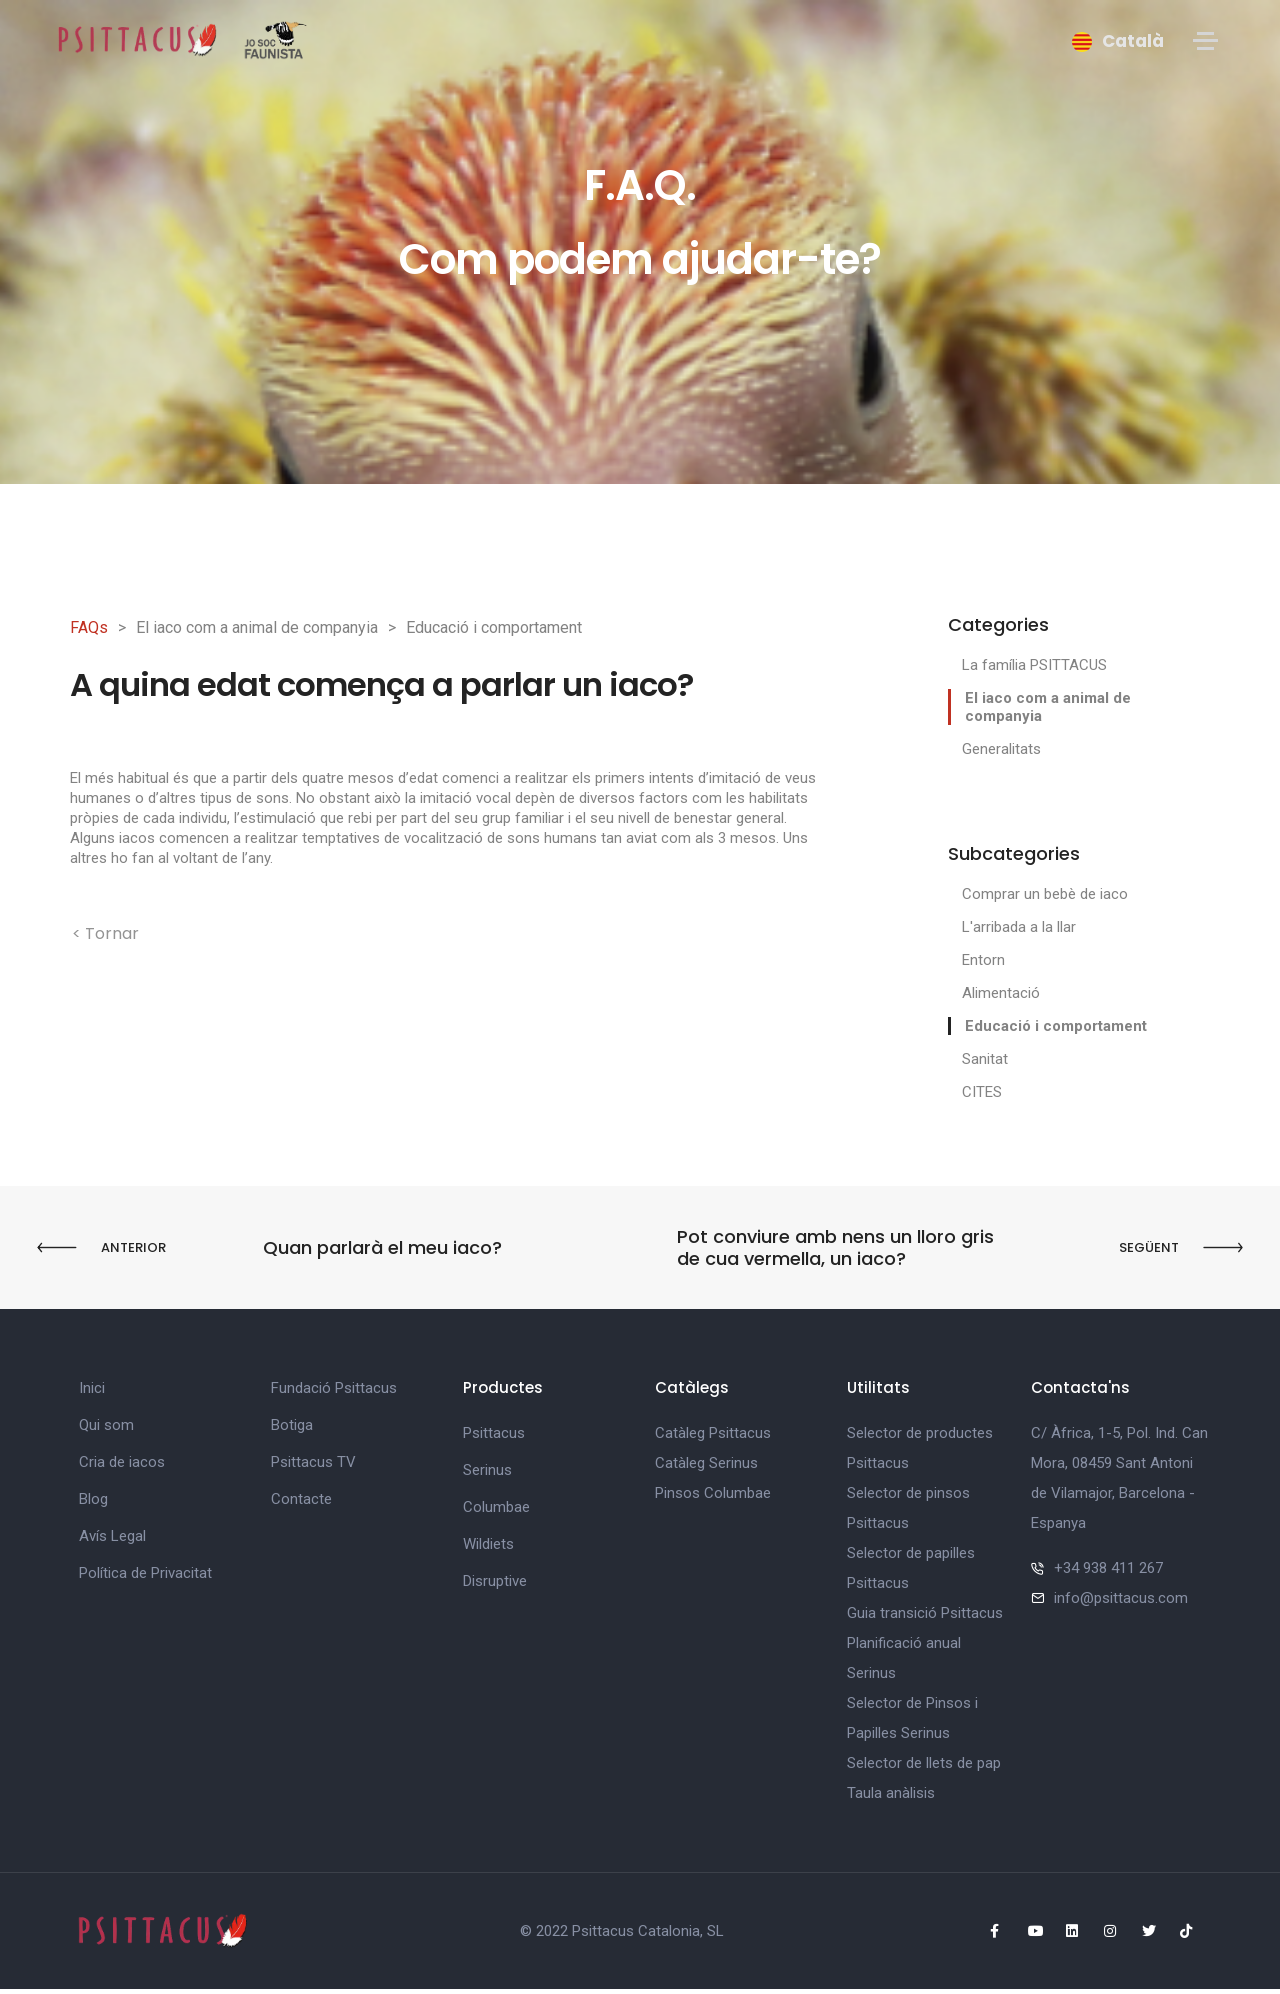 The width and height of the screenshot is (1280, 1994). Describe the element at coordinates (495, 1586) in the screenshot. I see `Disruptive` at that location.